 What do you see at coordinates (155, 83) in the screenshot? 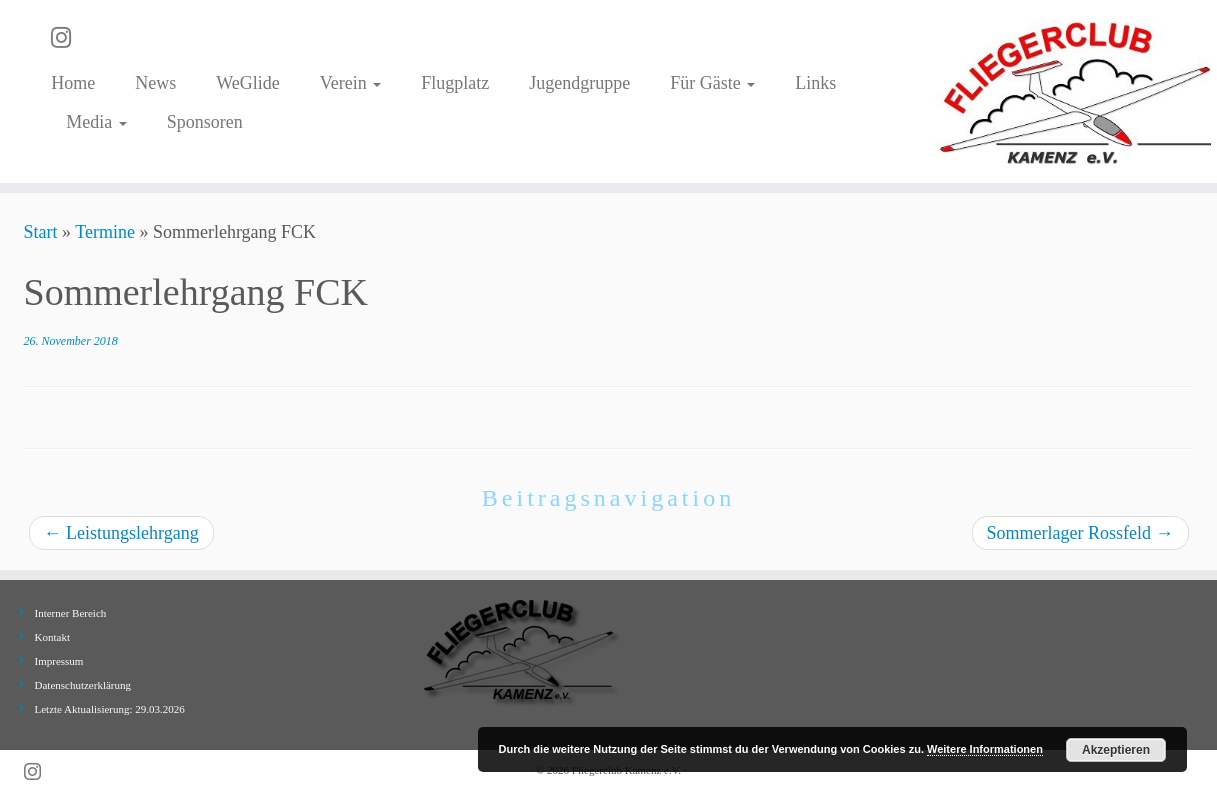
I see `News` at bounding box center [155, 83].